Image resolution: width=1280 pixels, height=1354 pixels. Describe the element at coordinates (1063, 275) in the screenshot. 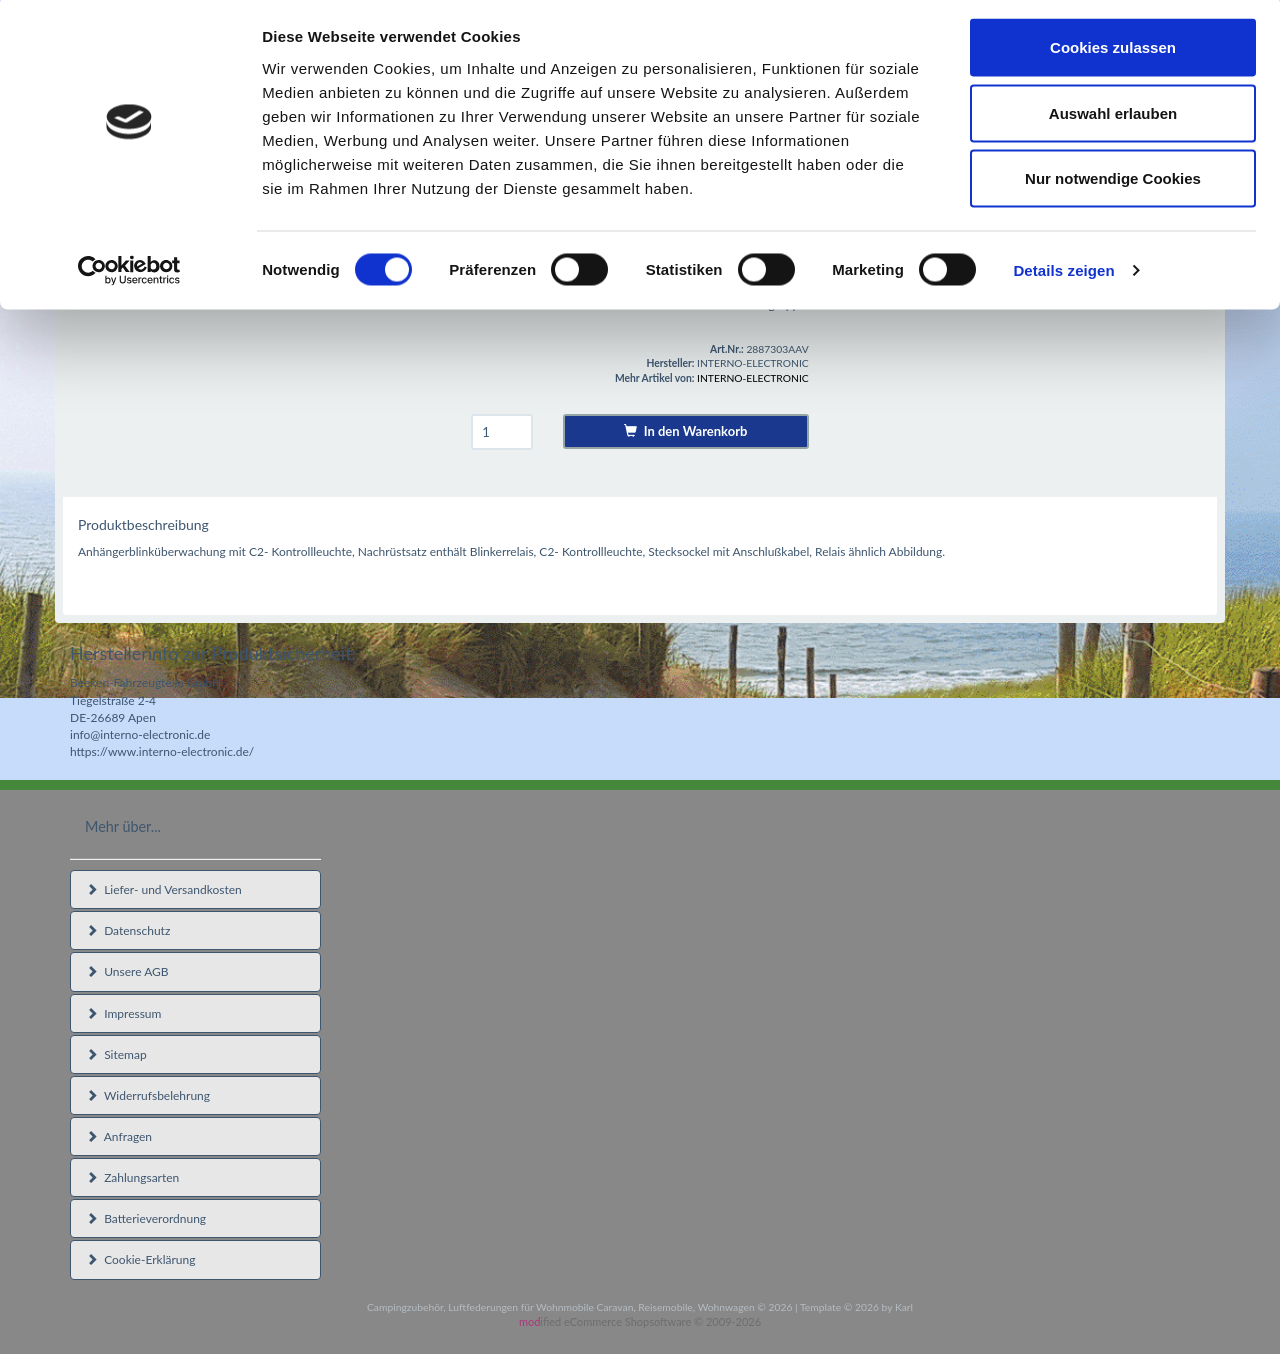

I see `Details zeigen` at that location.